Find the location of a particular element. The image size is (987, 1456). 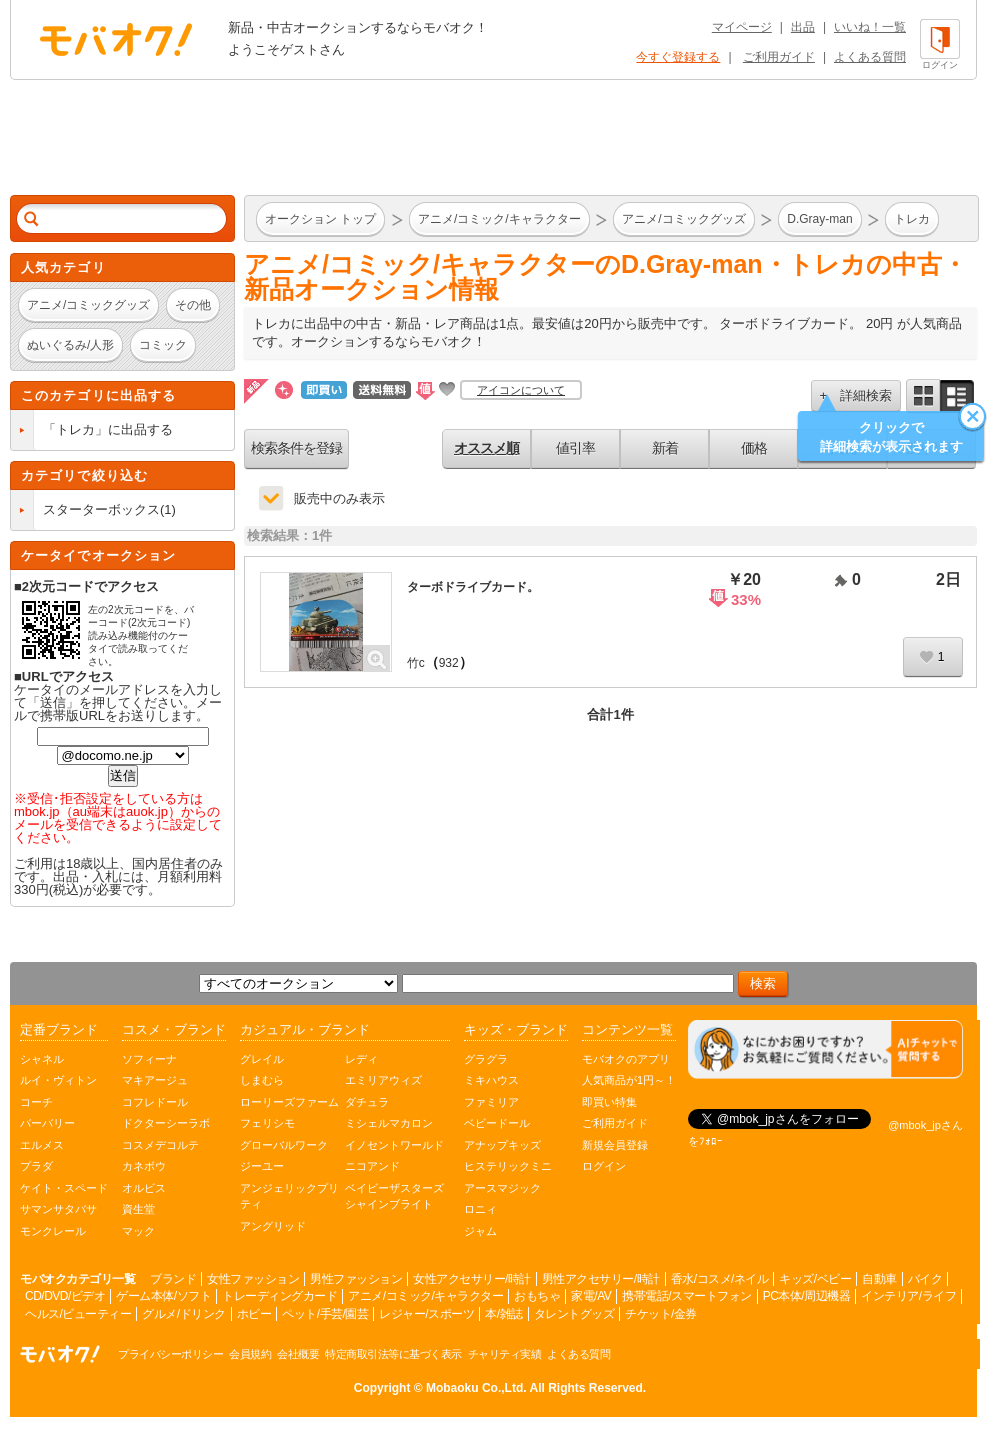

[チャットを開く] is located at coordinates (825, 1049).